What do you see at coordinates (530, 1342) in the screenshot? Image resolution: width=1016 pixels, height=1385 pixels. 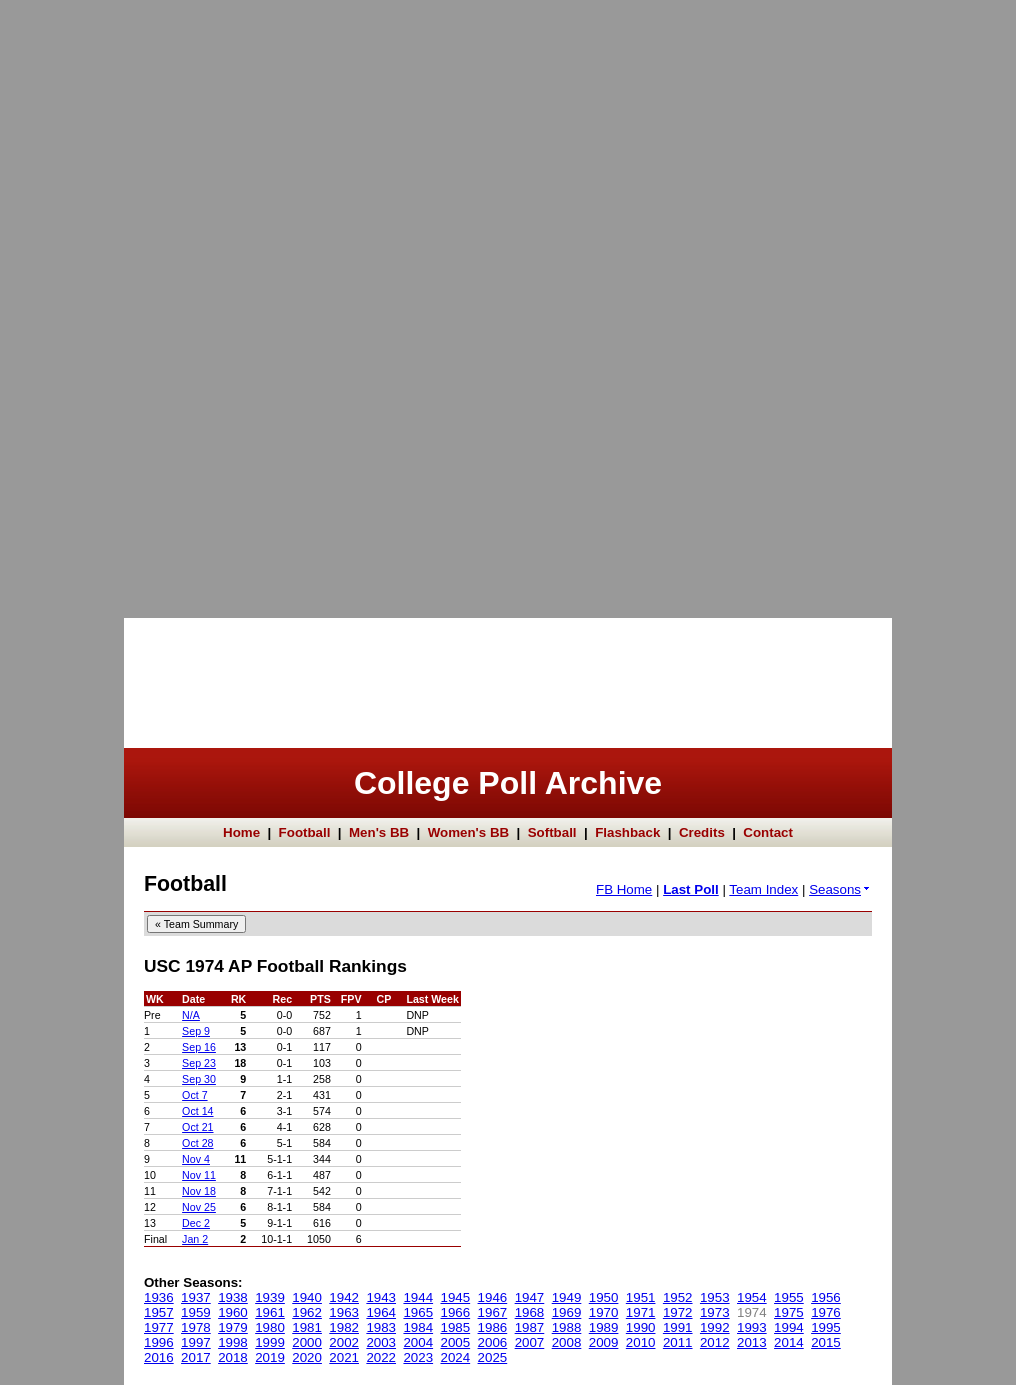 I see `2007` at bounding box center [530, 1342].